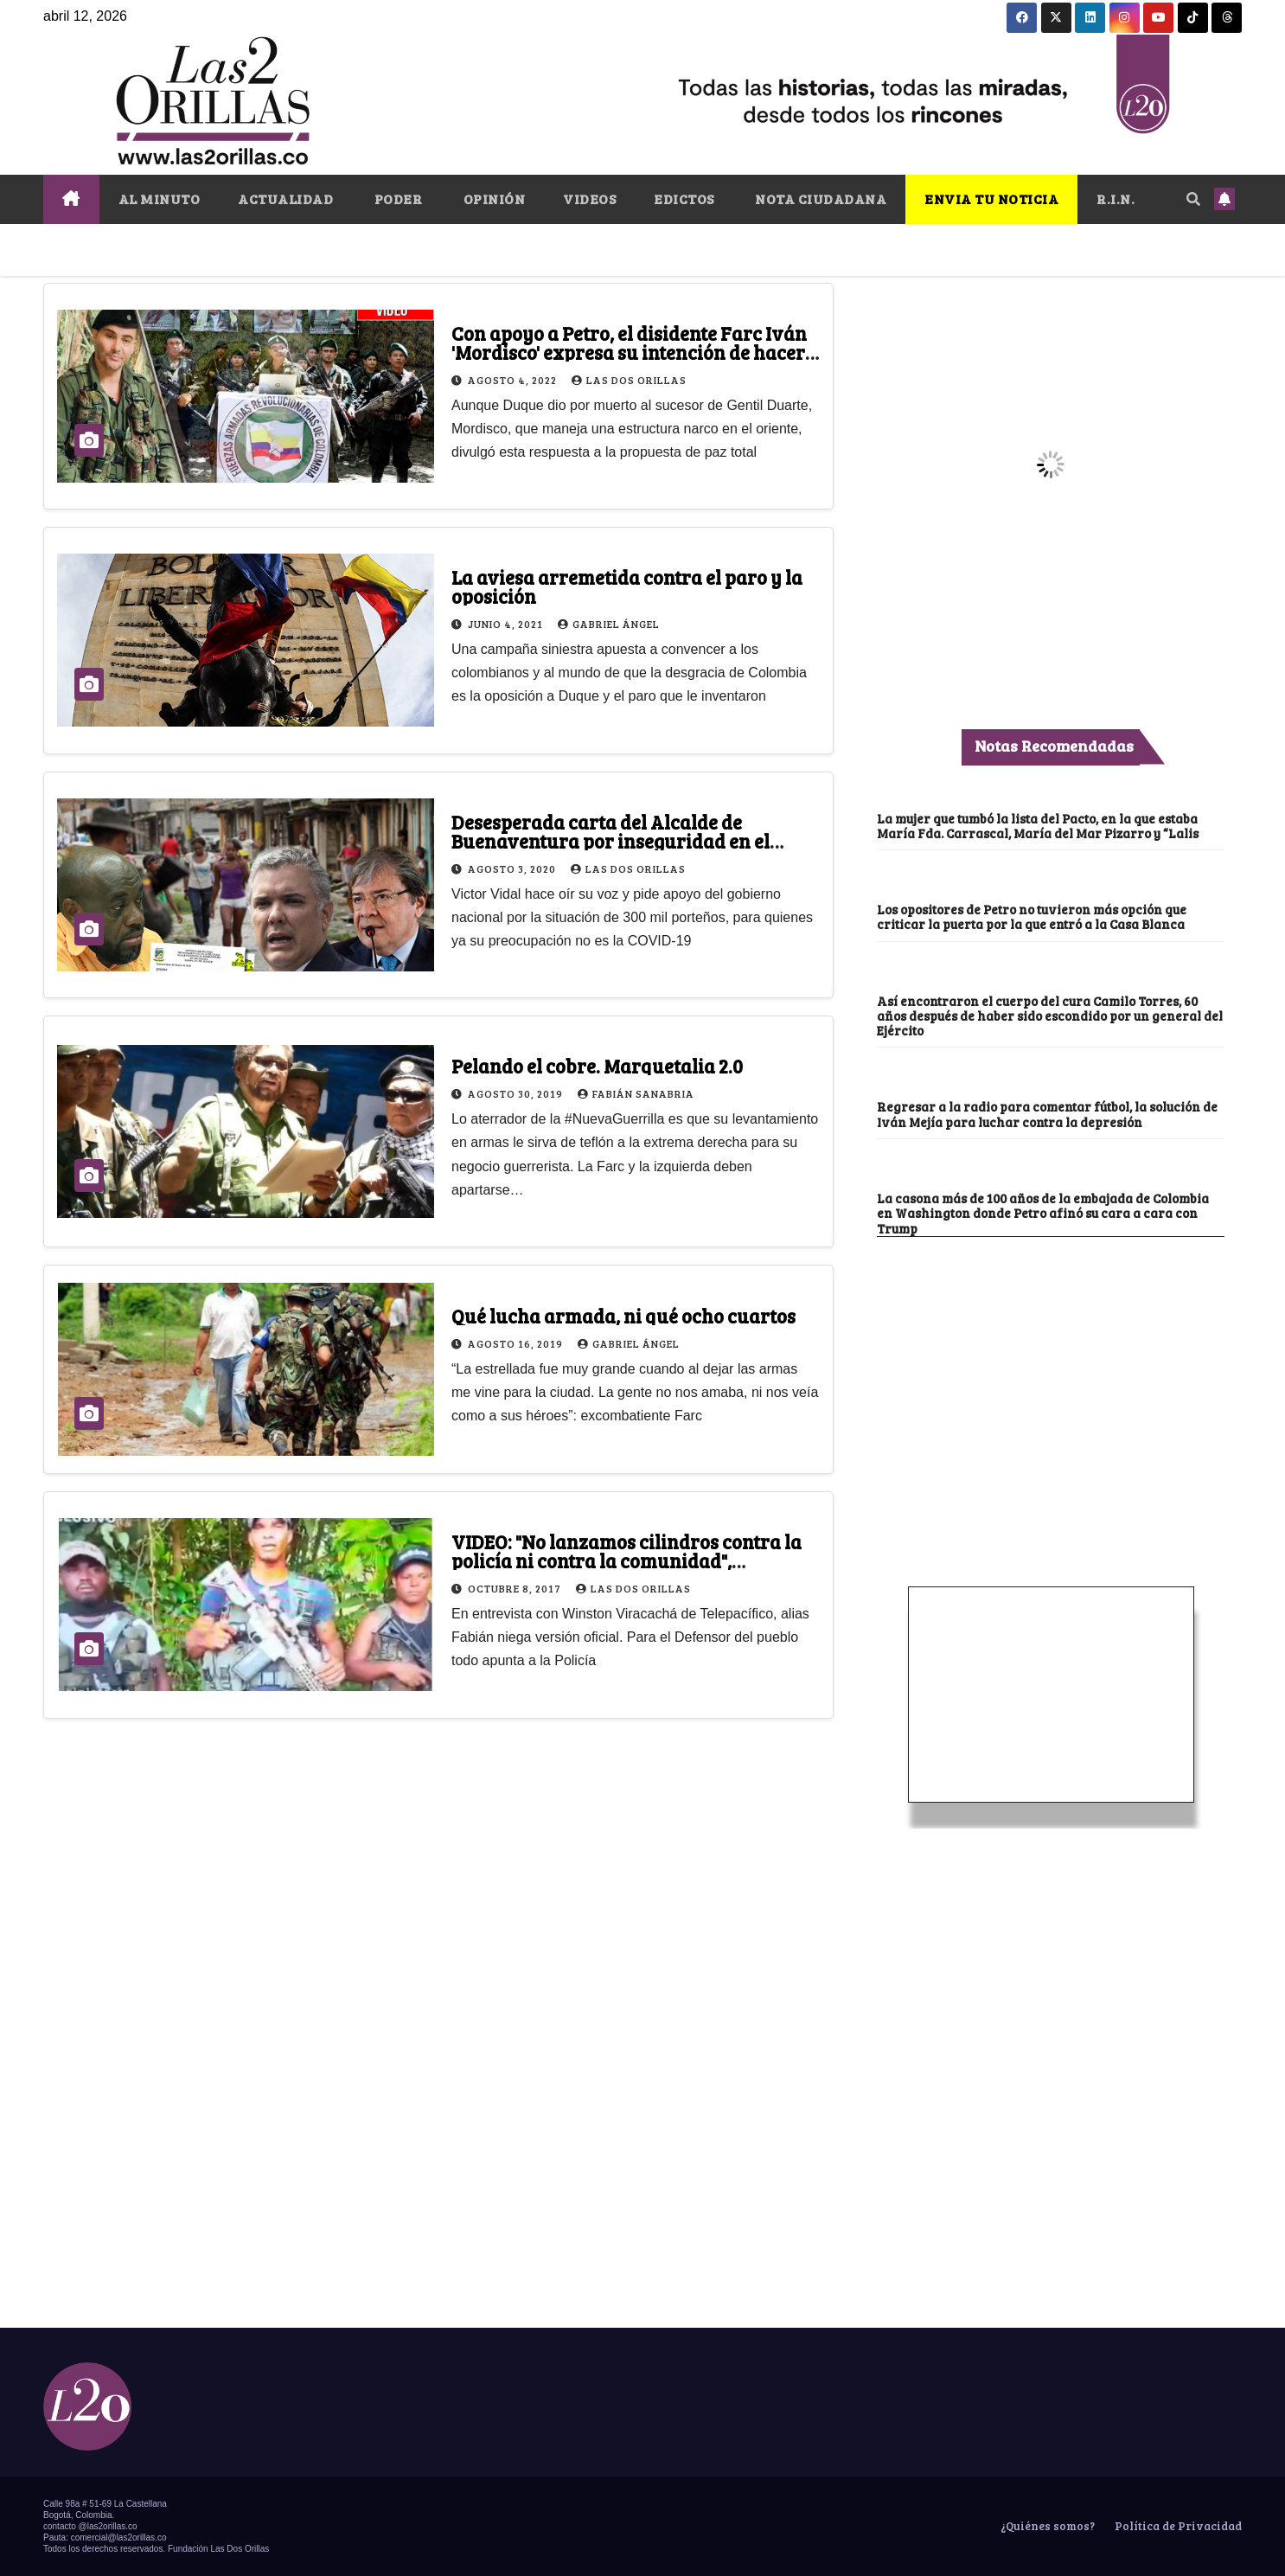  What do you see at coordinates (819, 198) in the screenshot?
I see `NOTA CIUDADANA` at bounding box center [819, 198].